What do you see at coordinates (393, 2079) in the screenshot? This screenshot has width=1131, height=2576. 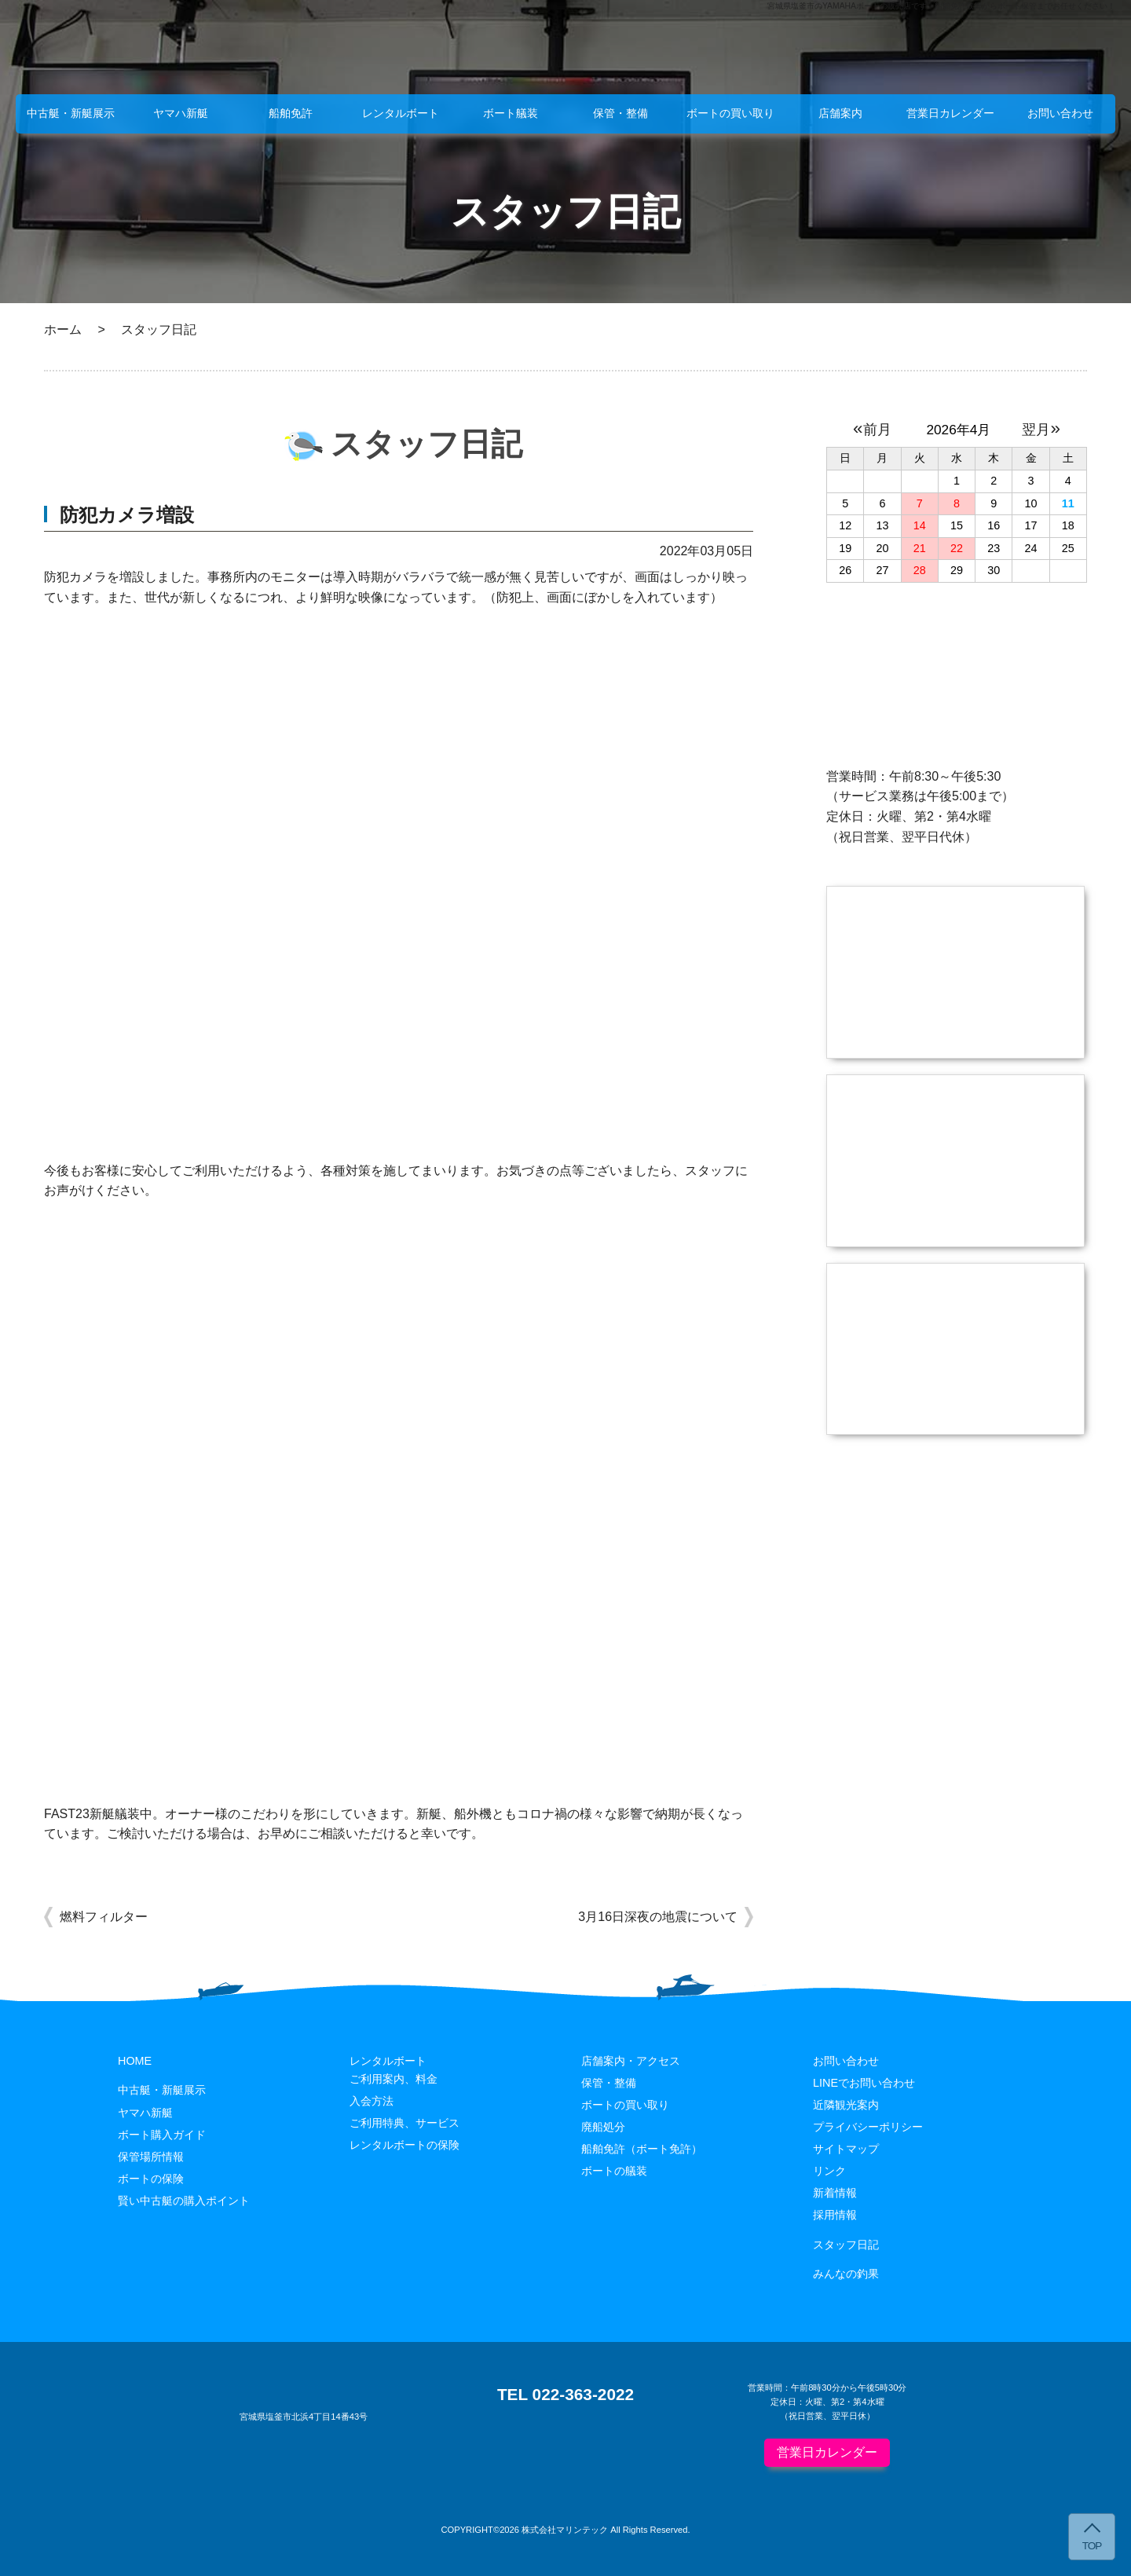 I see `ご利用案内、料金` at bounding box center [393, 2079].